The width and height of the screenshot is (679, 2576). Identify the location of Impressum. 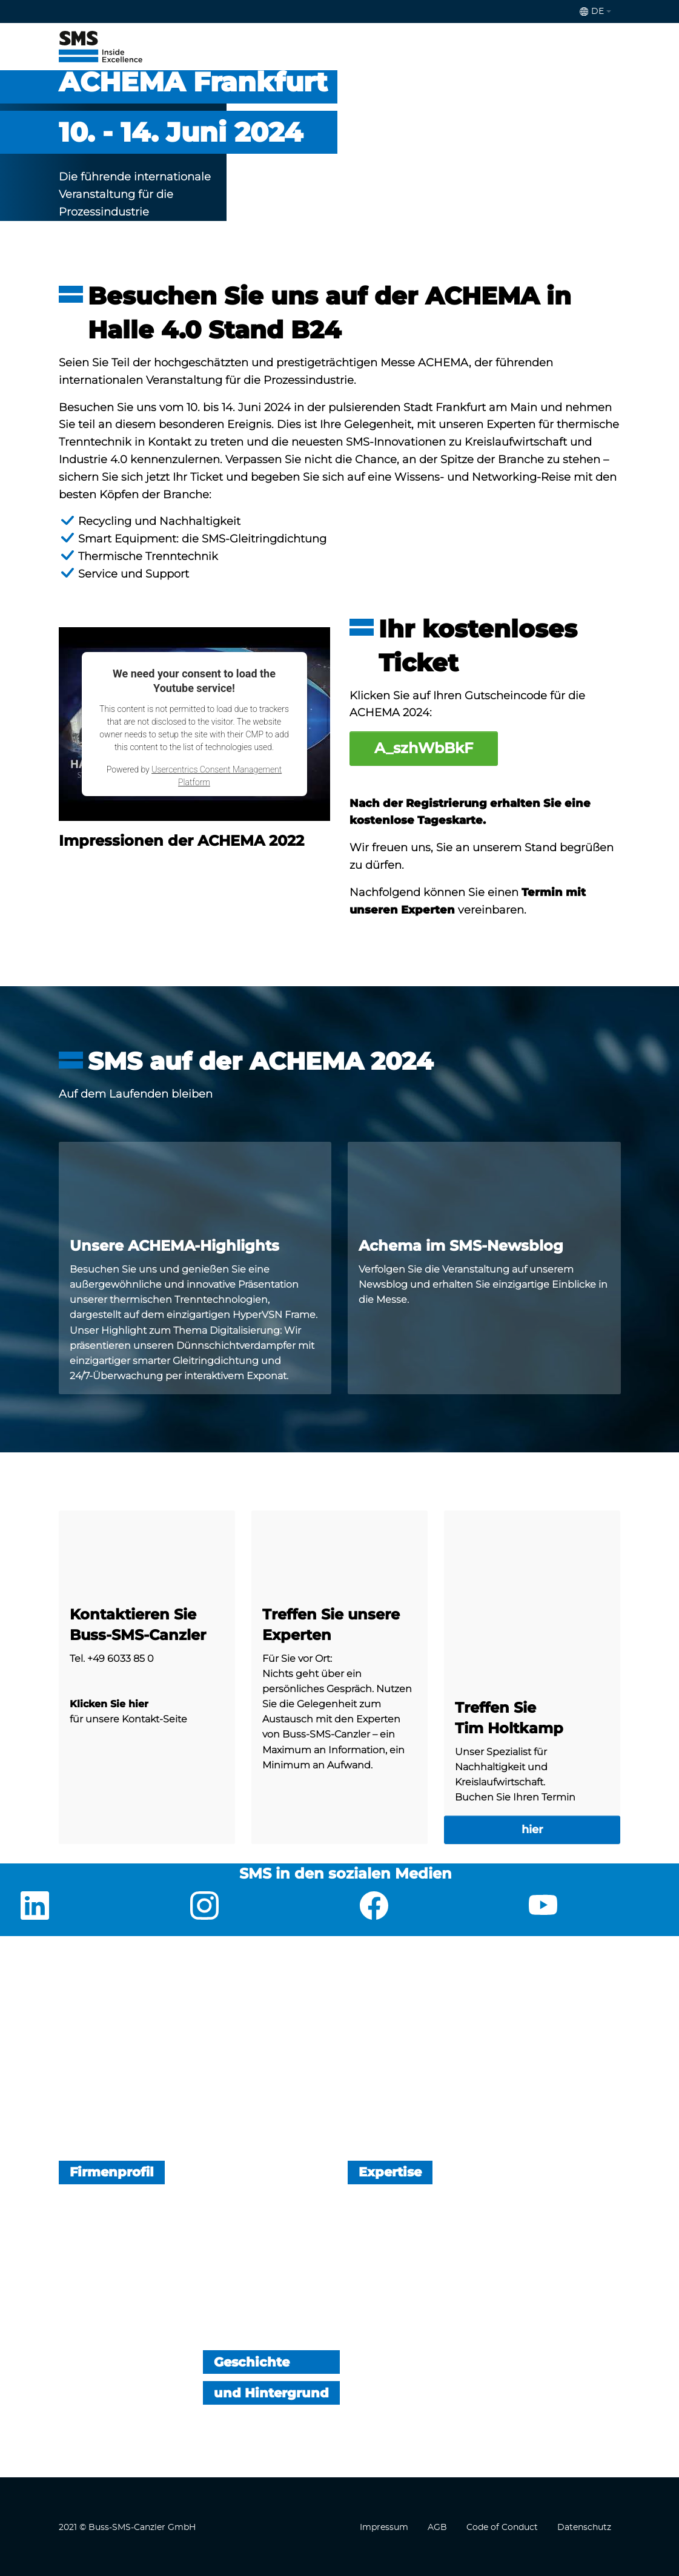
(384, 2527).